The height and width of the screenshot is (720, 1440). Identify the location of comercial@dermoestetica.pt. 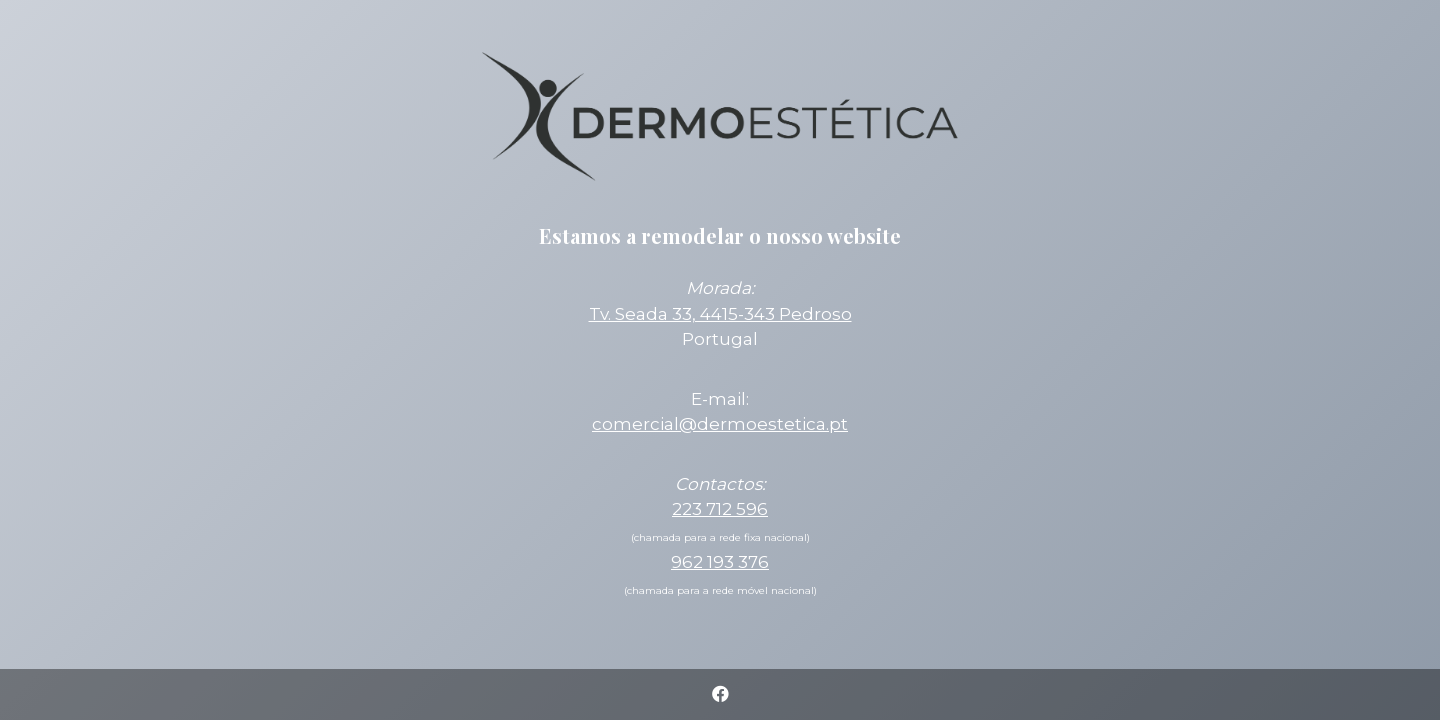
(720, 424).